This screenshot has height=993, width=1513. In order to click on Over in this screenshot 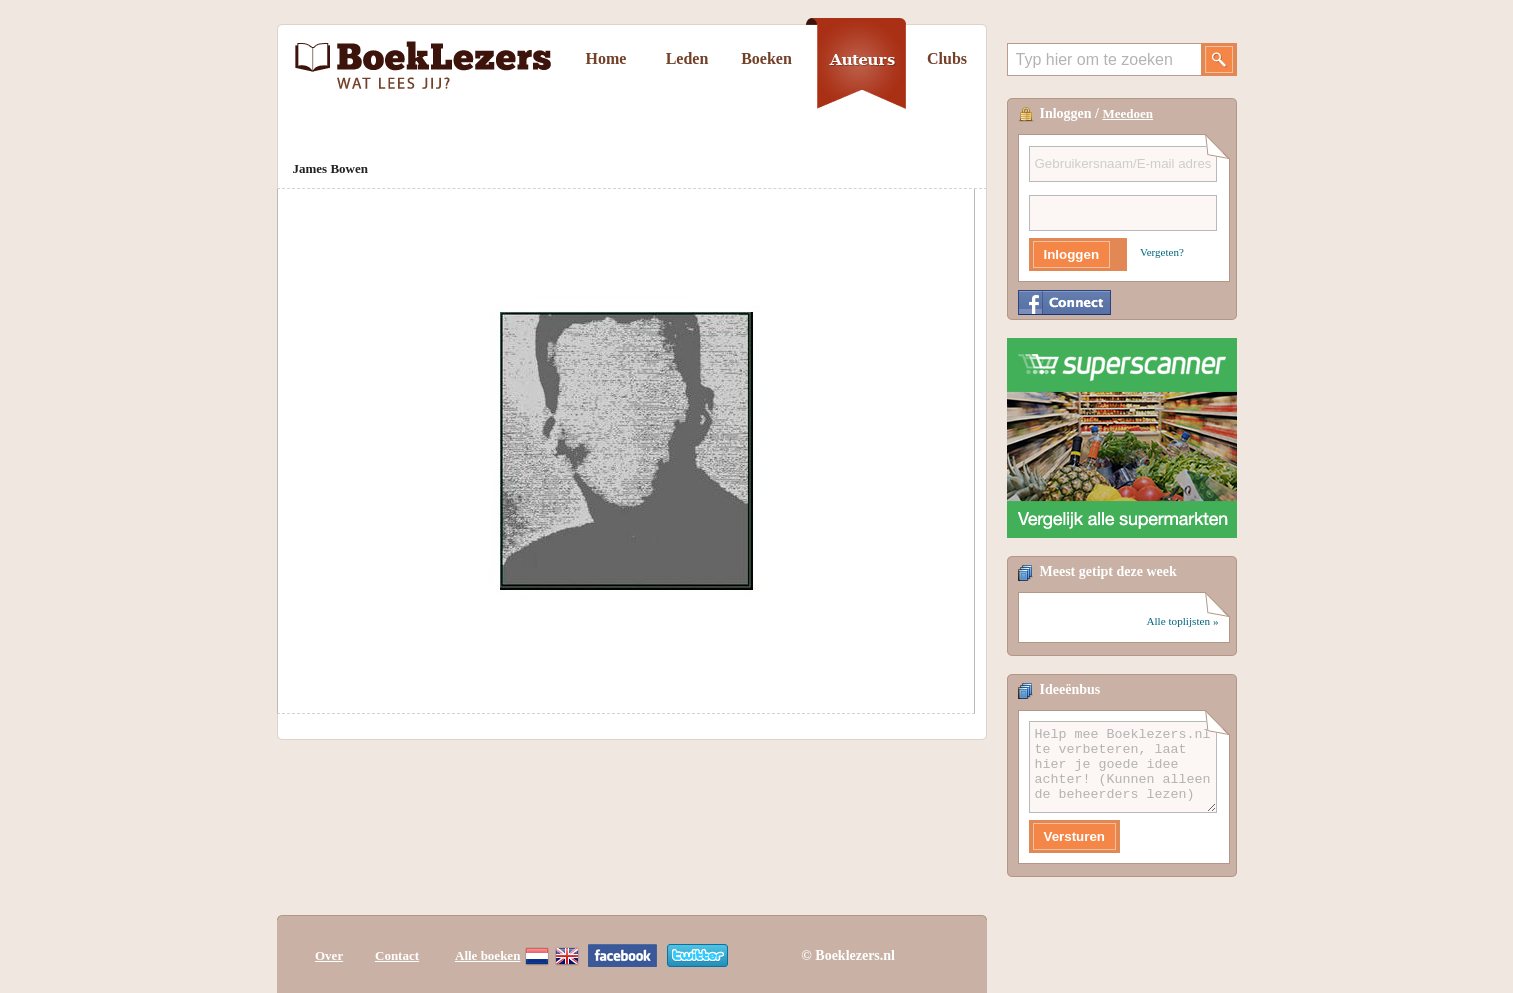, I will do `click(329, 955)`.